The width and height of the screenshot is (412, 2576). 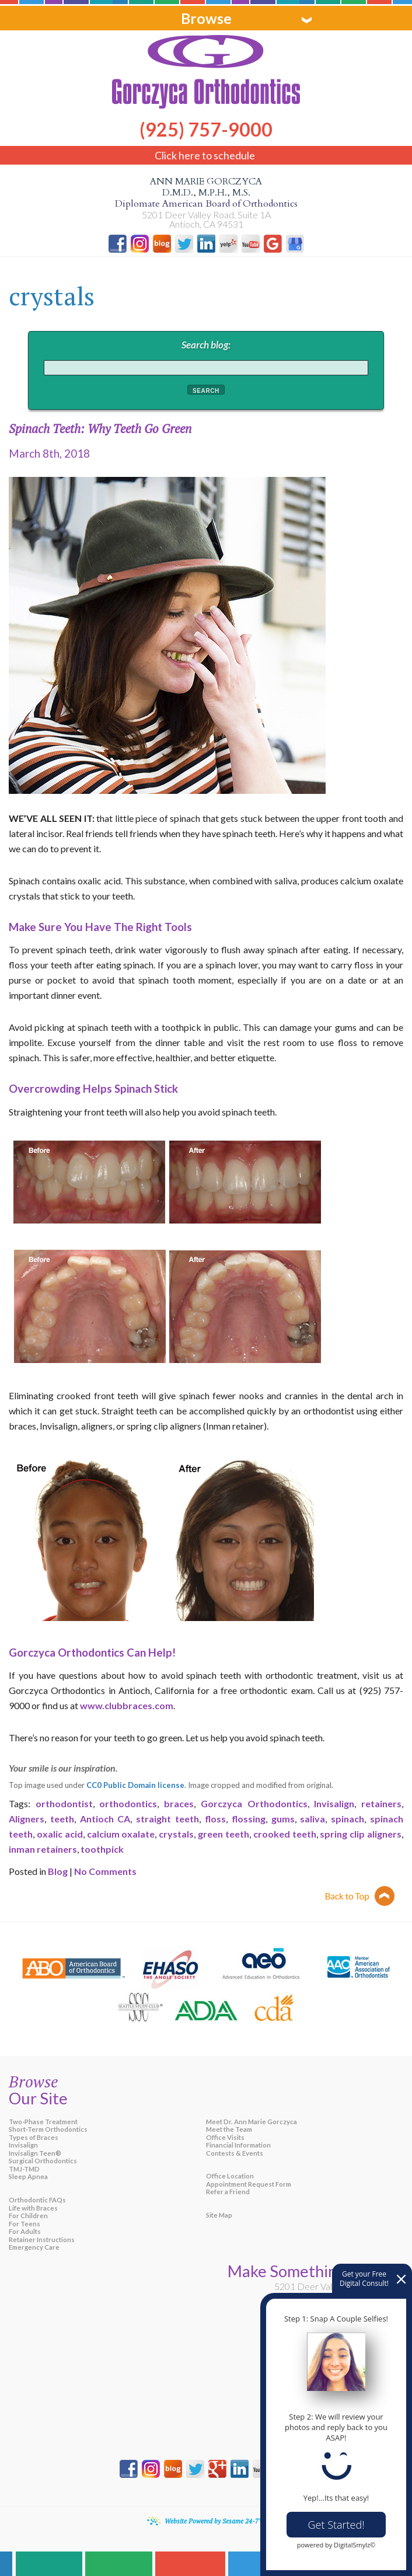 I want to click on Antioch CA, so click(x=105, y=1818).